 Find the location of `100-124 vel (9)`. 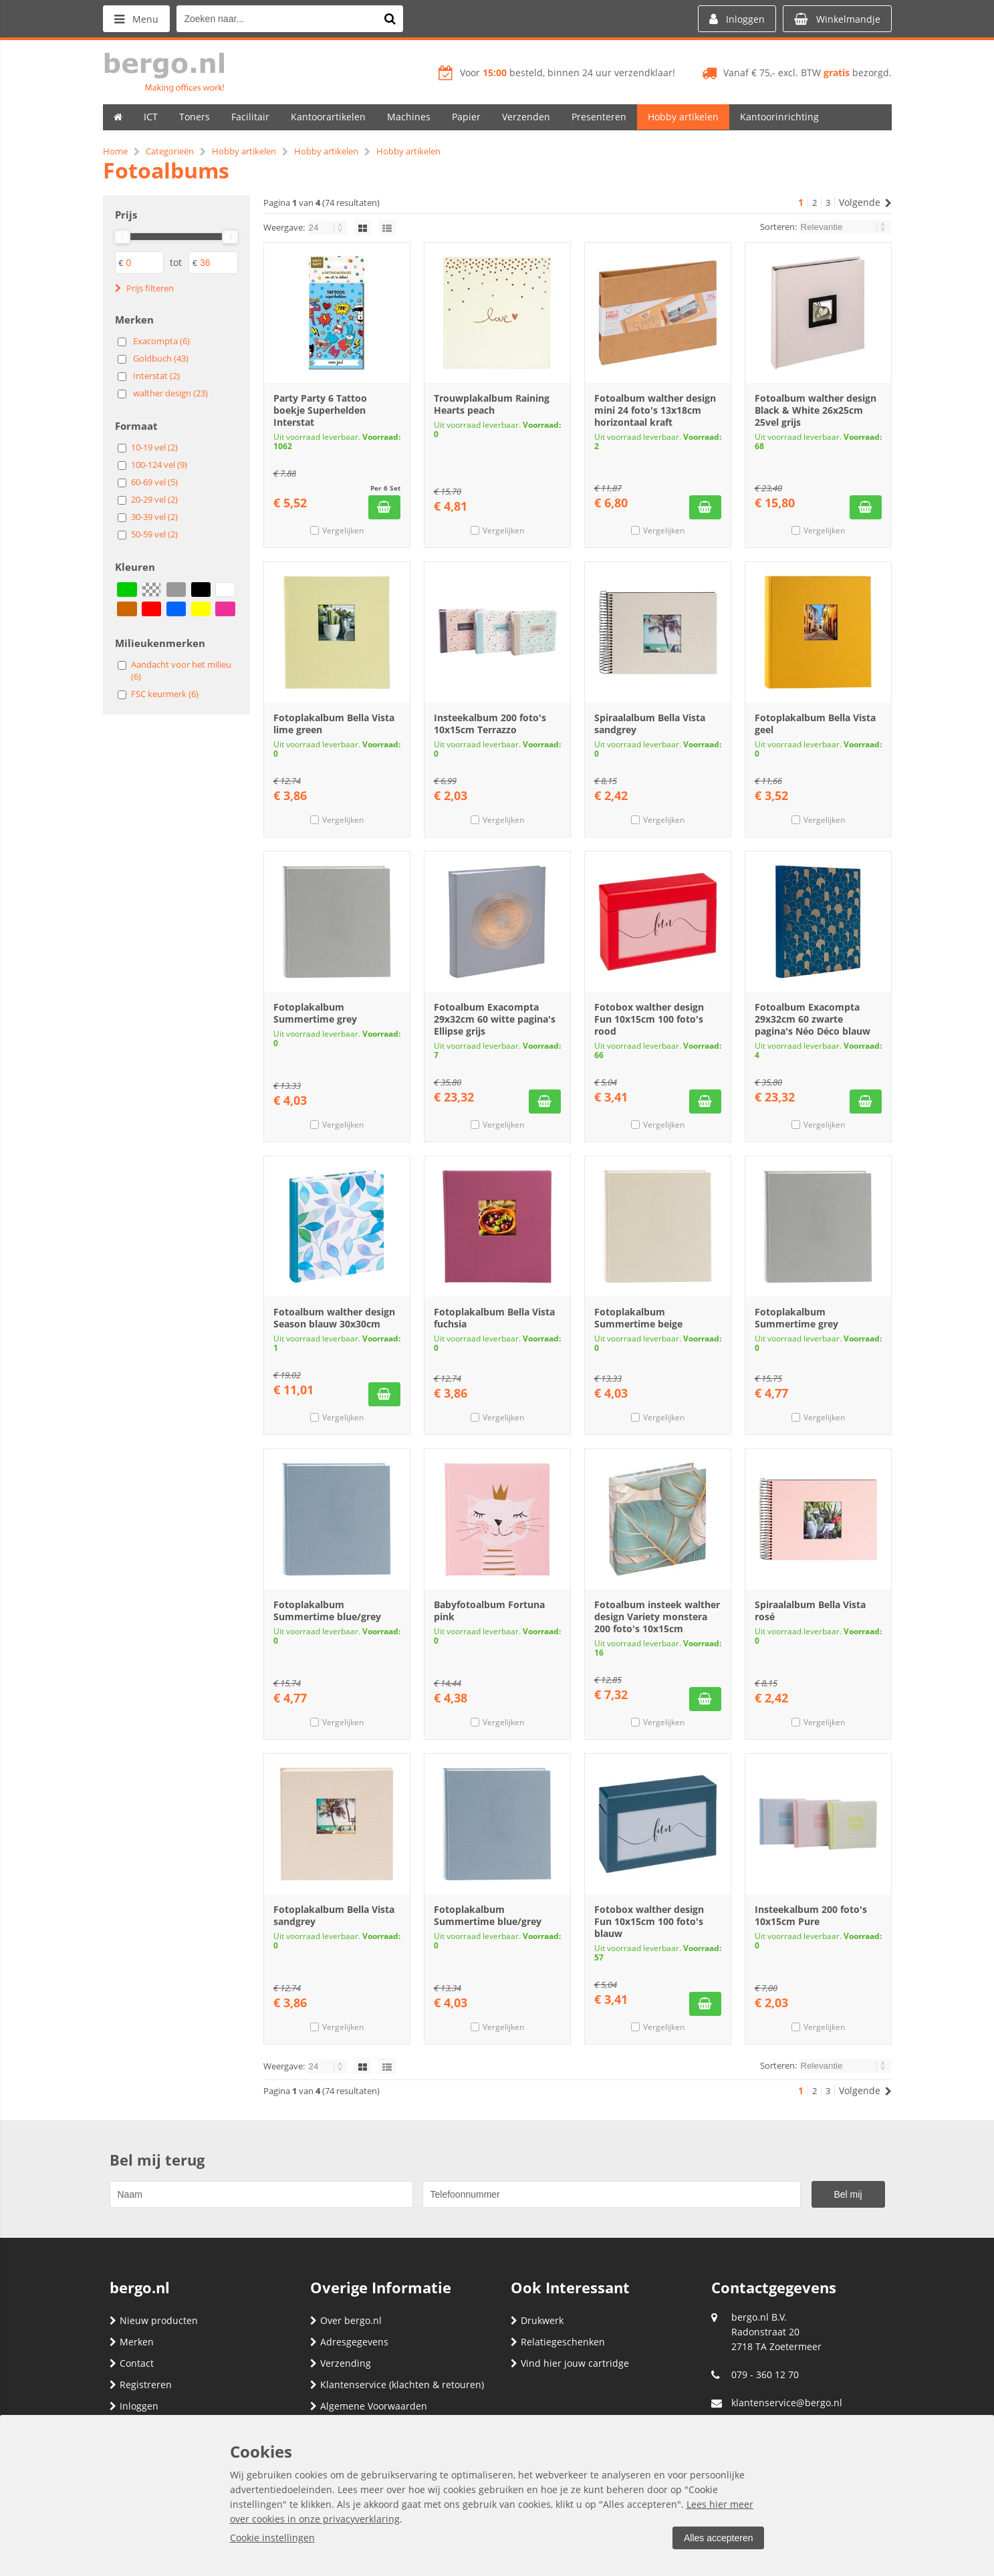

100-124 vel (9) is located at coordinates (159, 465).